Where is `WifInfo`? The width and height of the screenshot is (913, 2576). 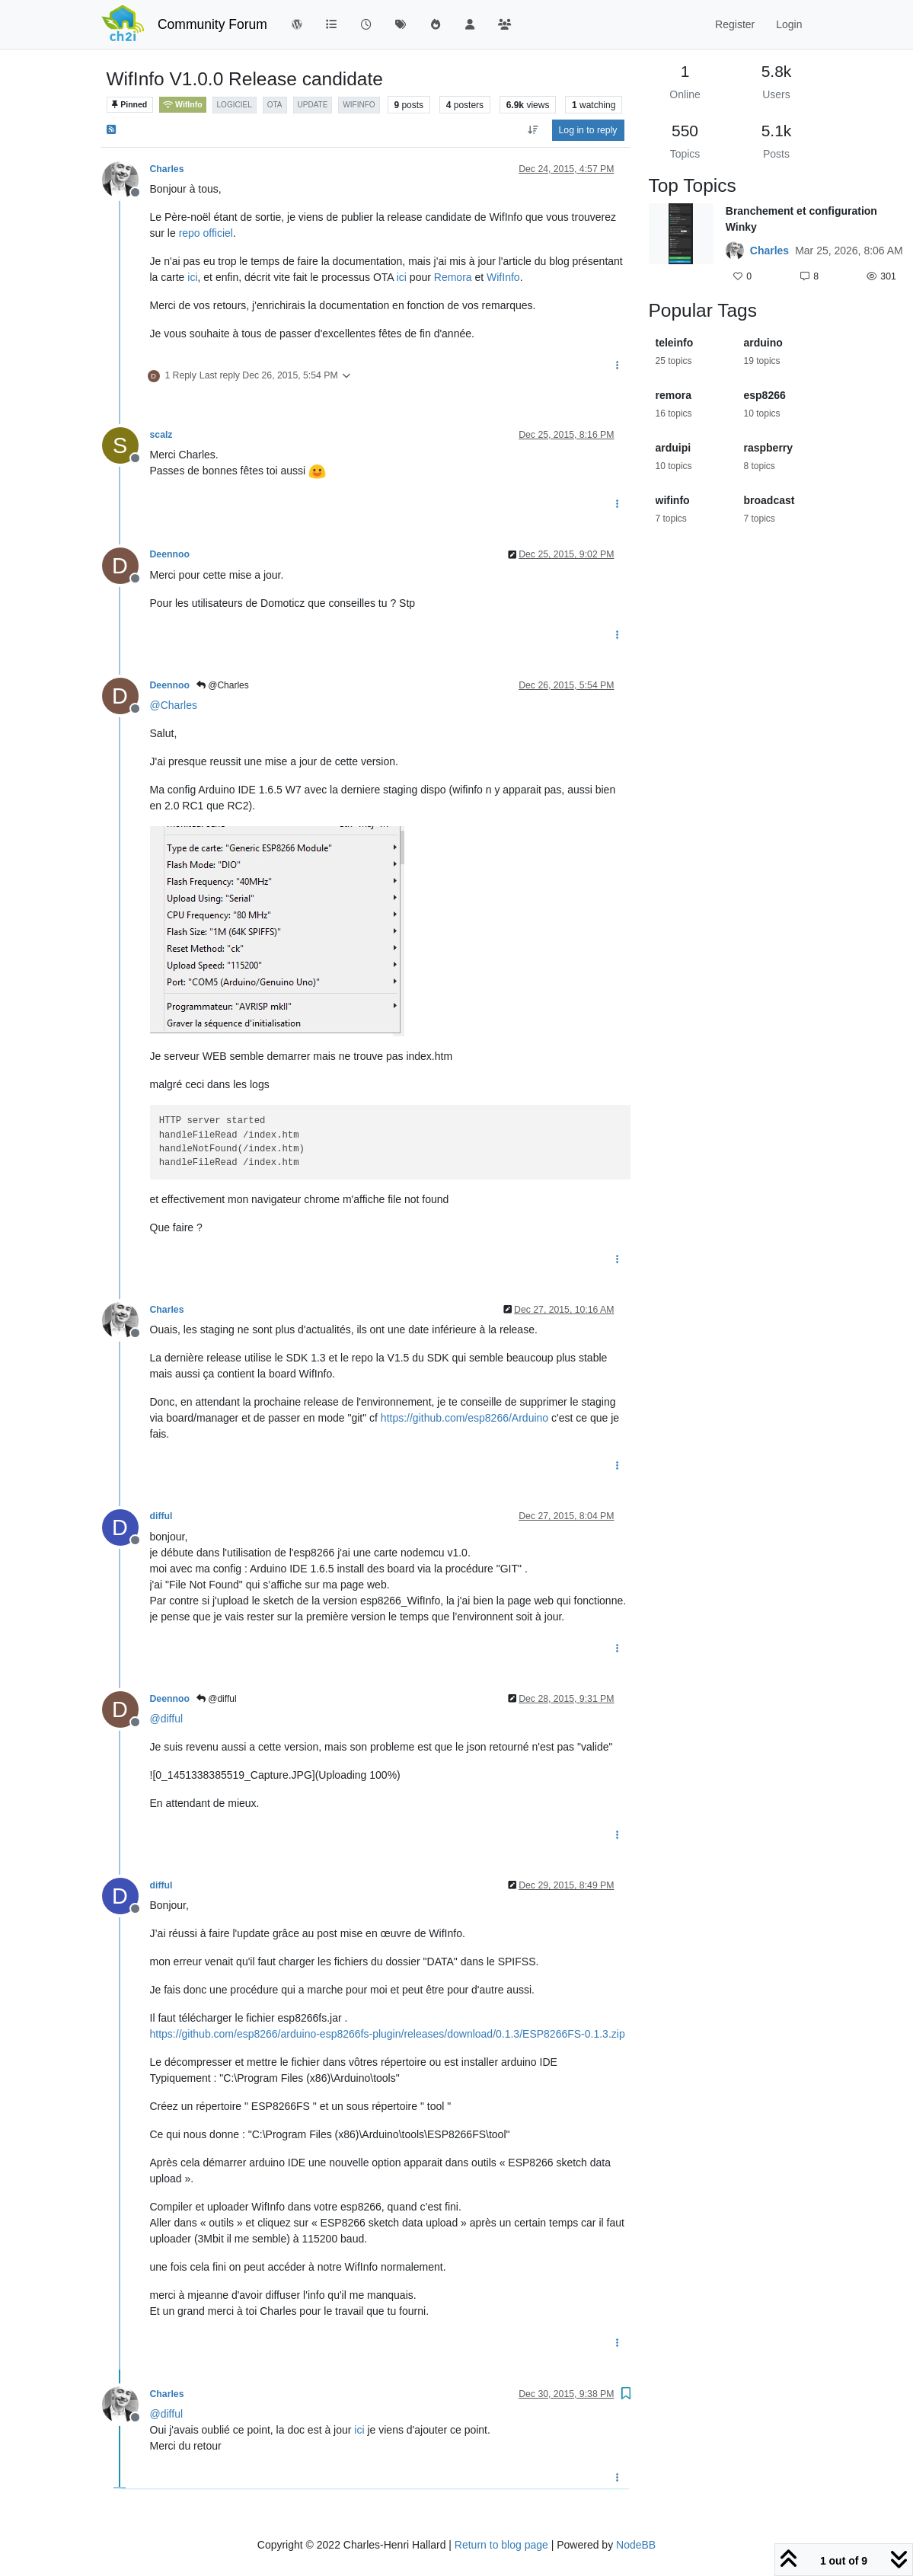
WifInfo is located at coordinates (183, 105).